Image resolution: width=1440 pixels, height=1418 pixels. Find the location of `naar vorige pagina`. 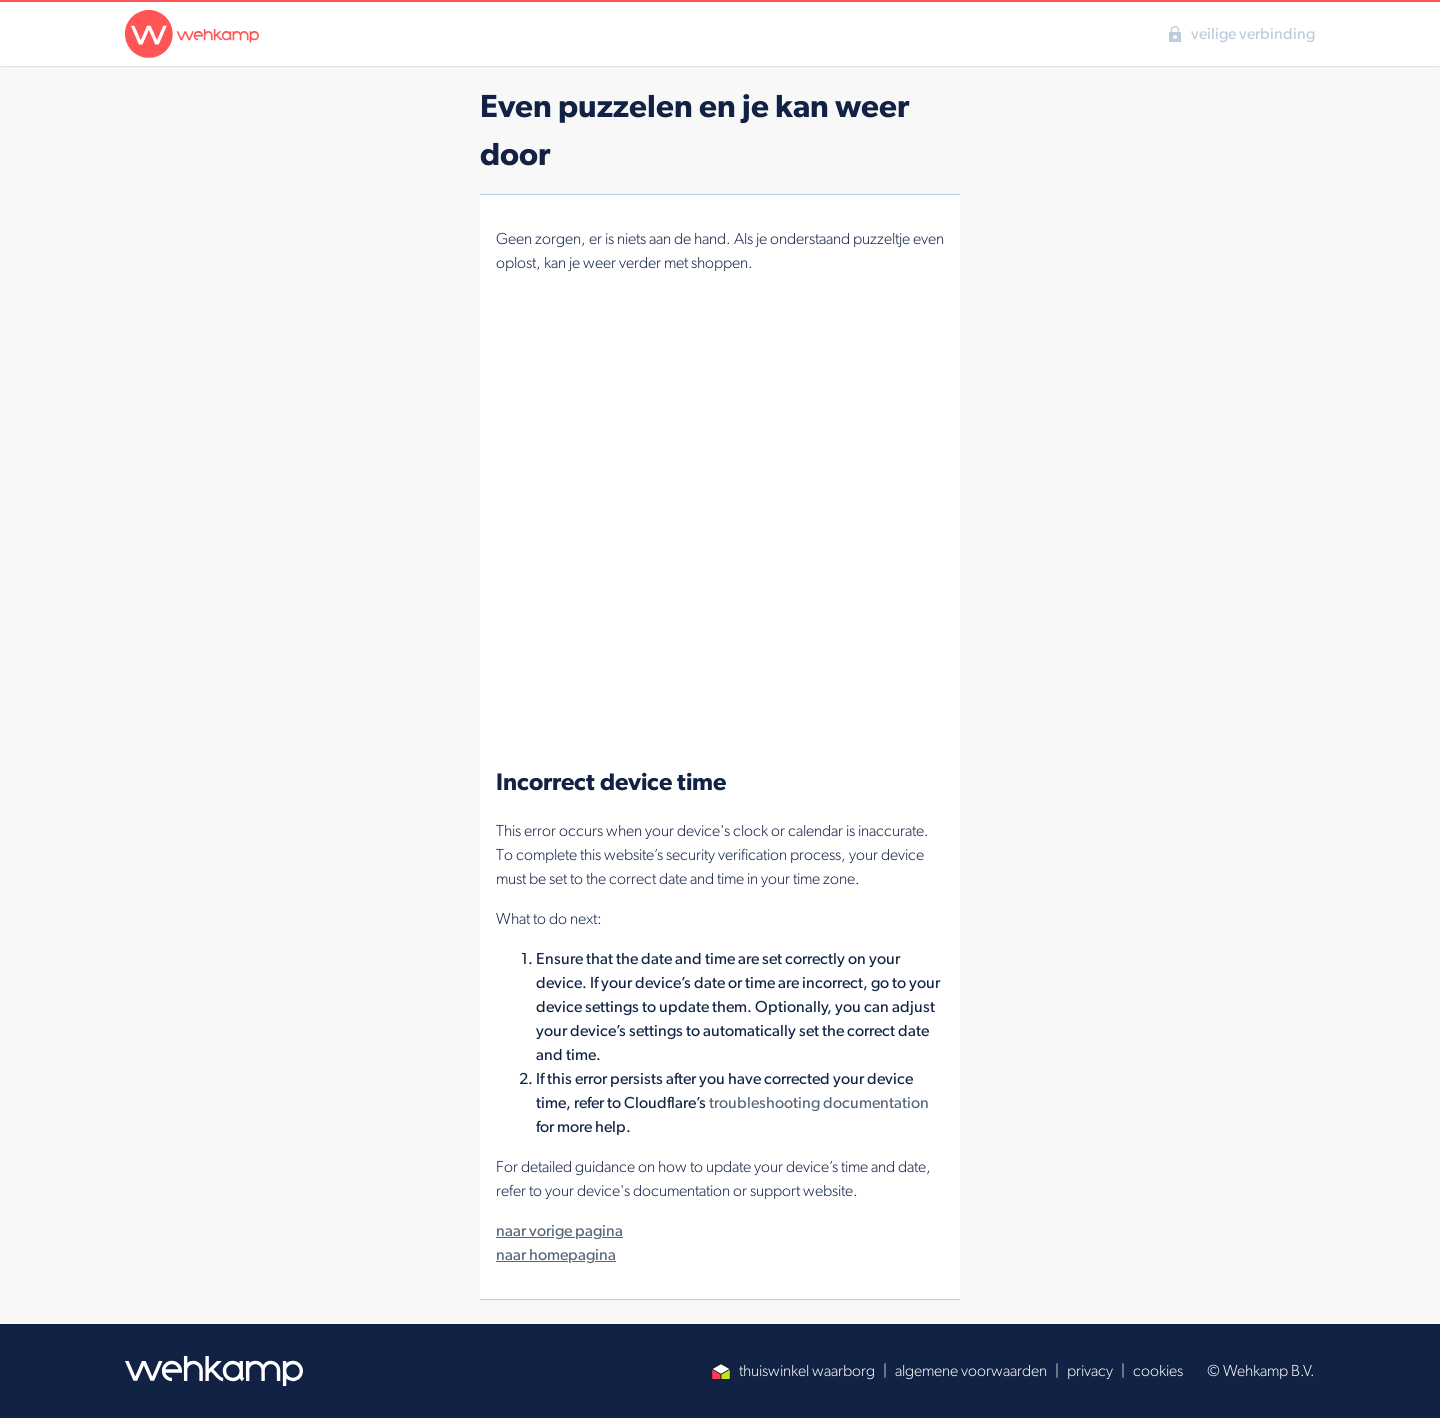

naar vorige pagina is located at coordinates (559, 1230).